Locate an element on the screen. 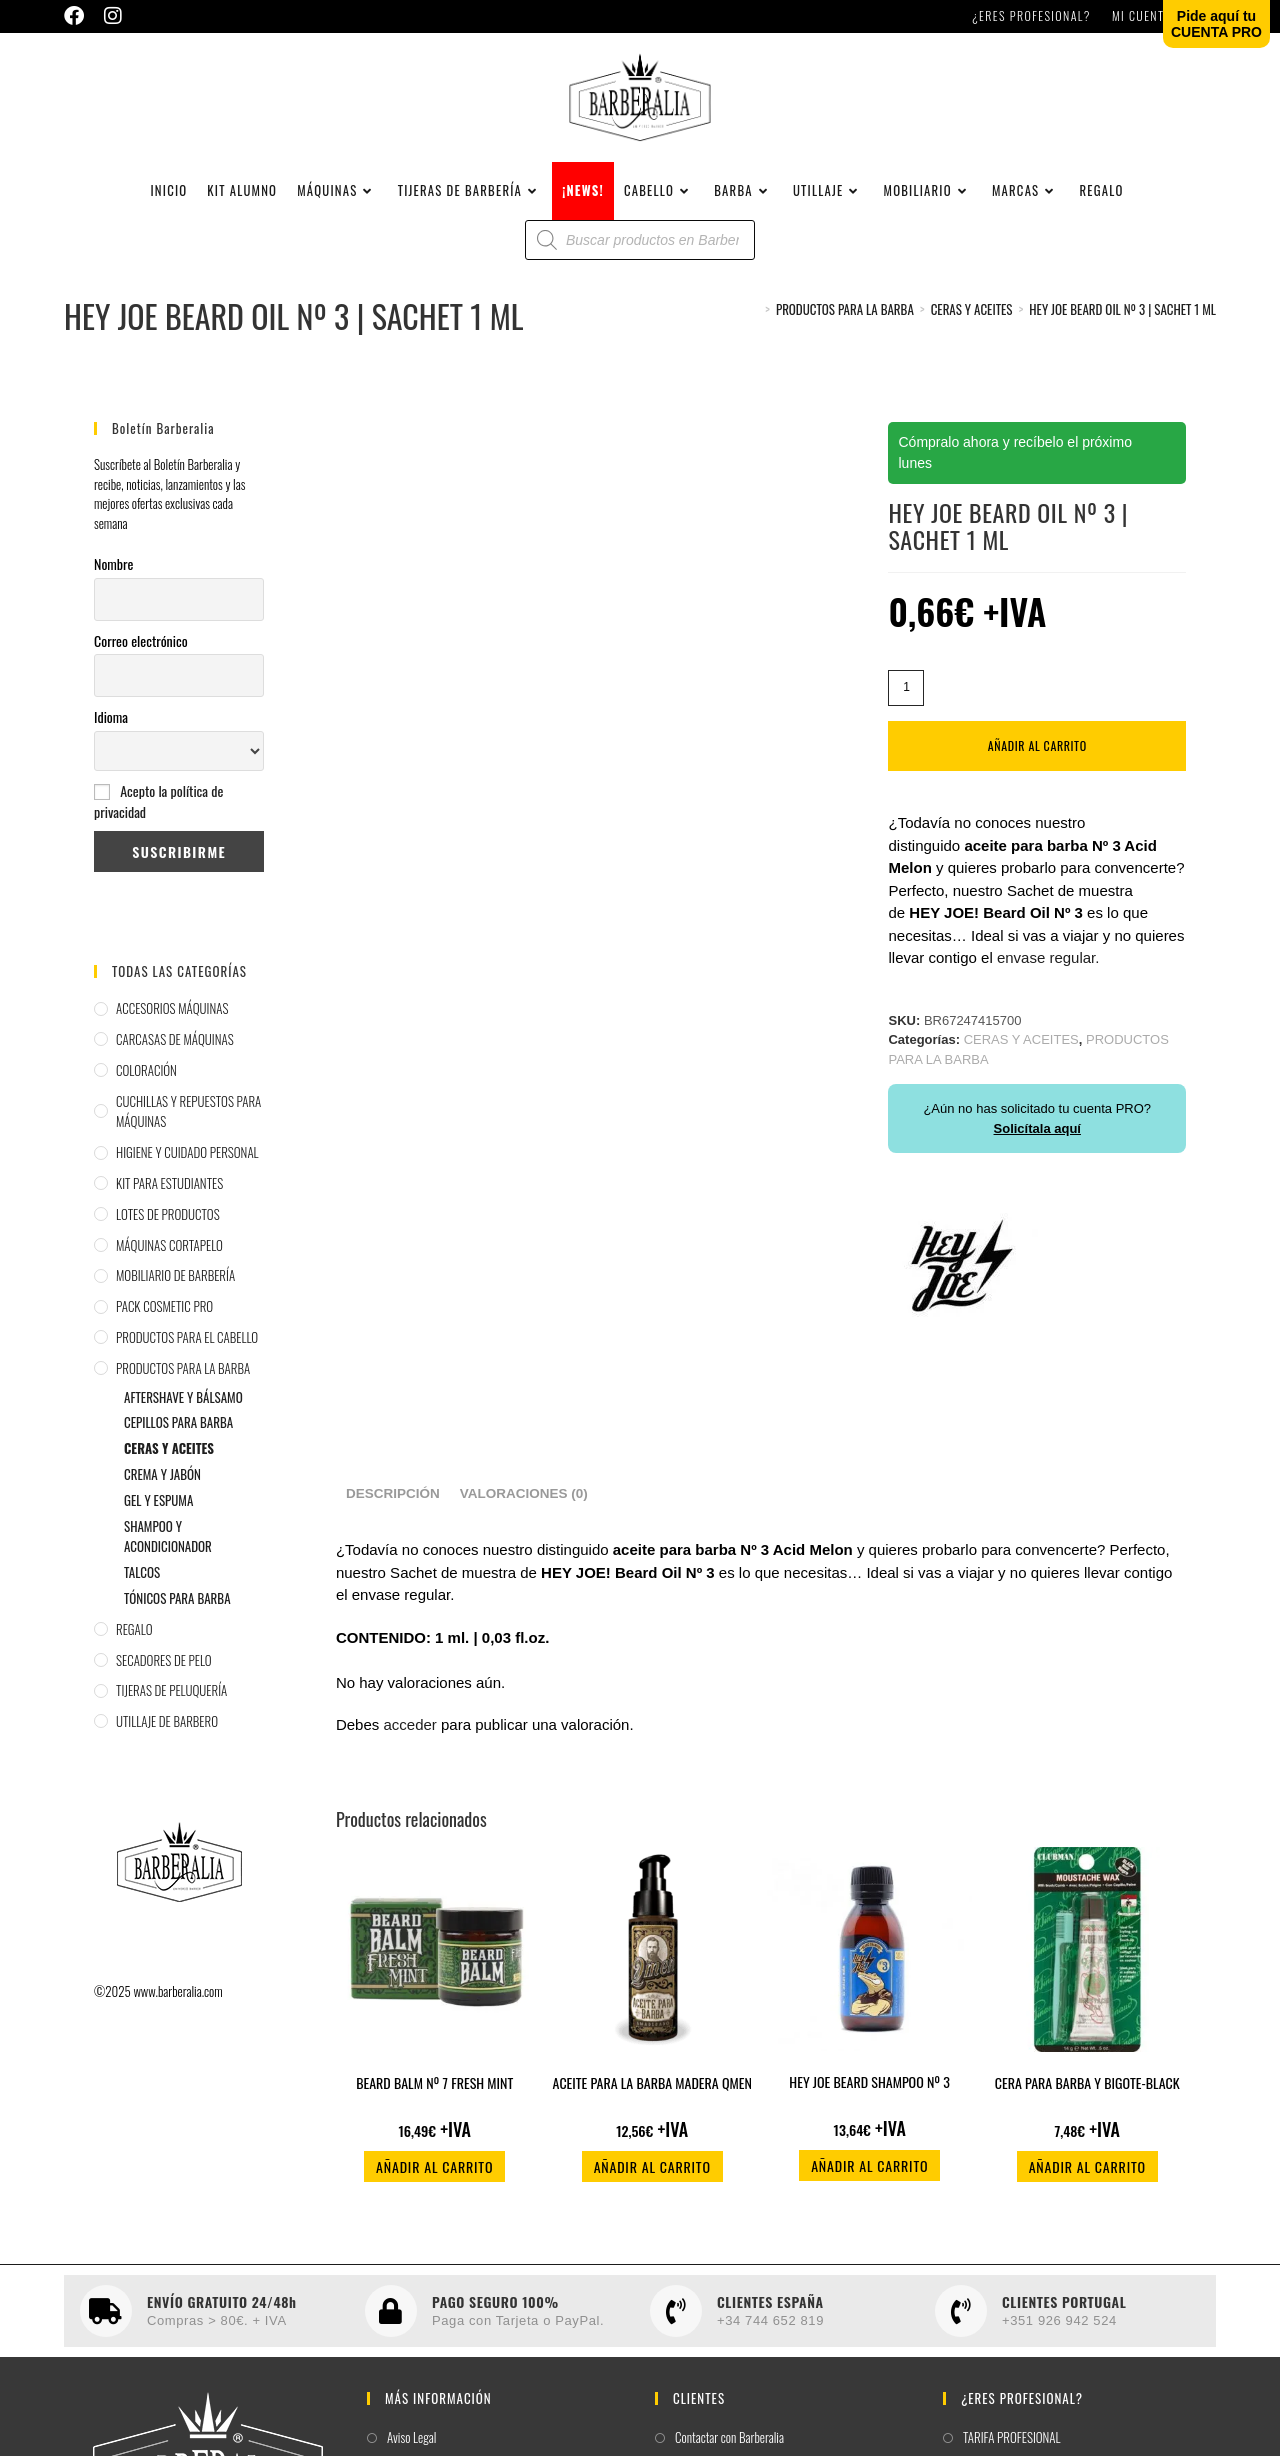 The height and width of the screenshot is (2456, 1280). AFTERSHAVE Y BÁLSAMO is located at coordinates (183, 1423).